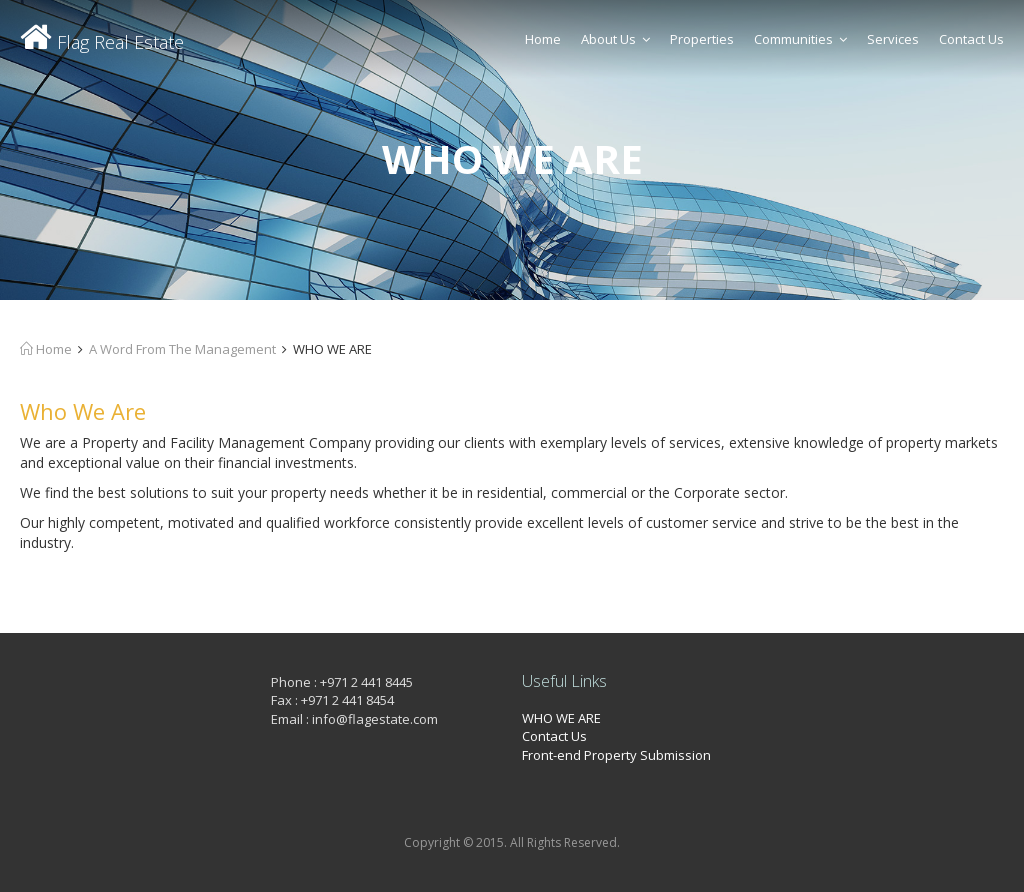  What do you see at coordinates (616, 755) in the screenshot?
I see `Front-end Property Submission` at bounding box center [616, 755].